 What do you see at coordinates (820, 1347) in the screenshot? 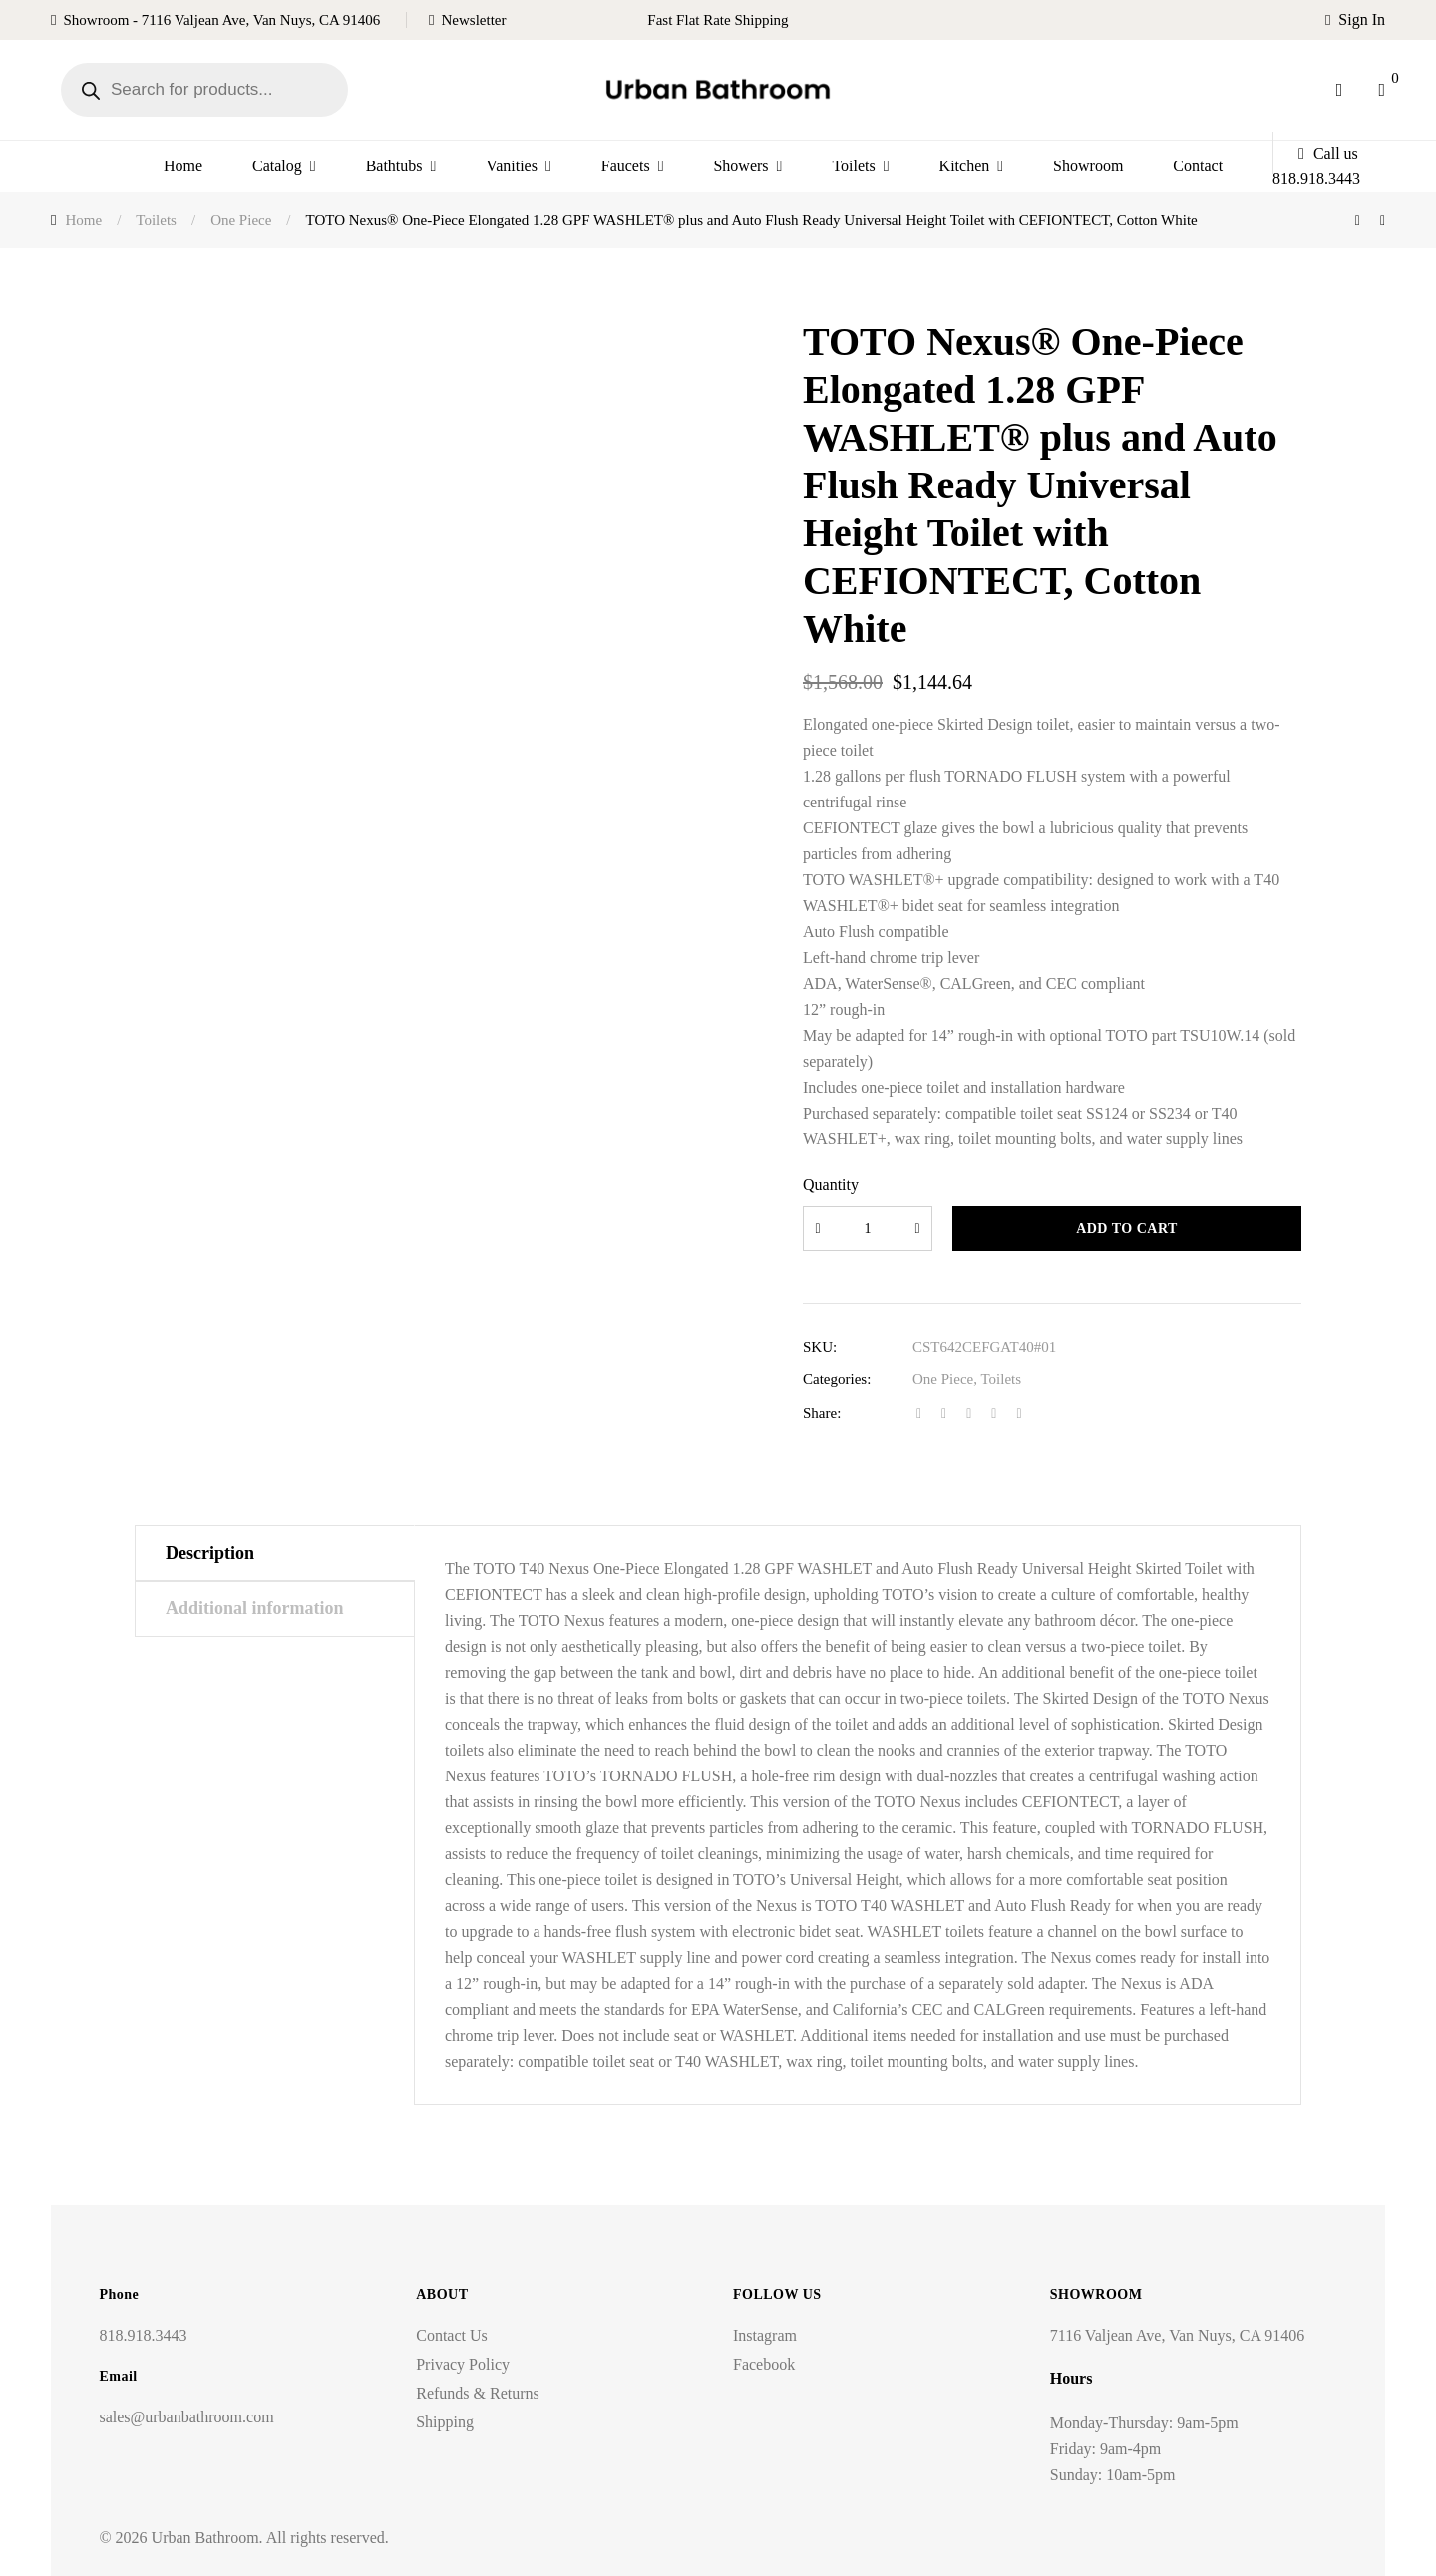
I see `SKU:` at bounding box center [820, 1347].